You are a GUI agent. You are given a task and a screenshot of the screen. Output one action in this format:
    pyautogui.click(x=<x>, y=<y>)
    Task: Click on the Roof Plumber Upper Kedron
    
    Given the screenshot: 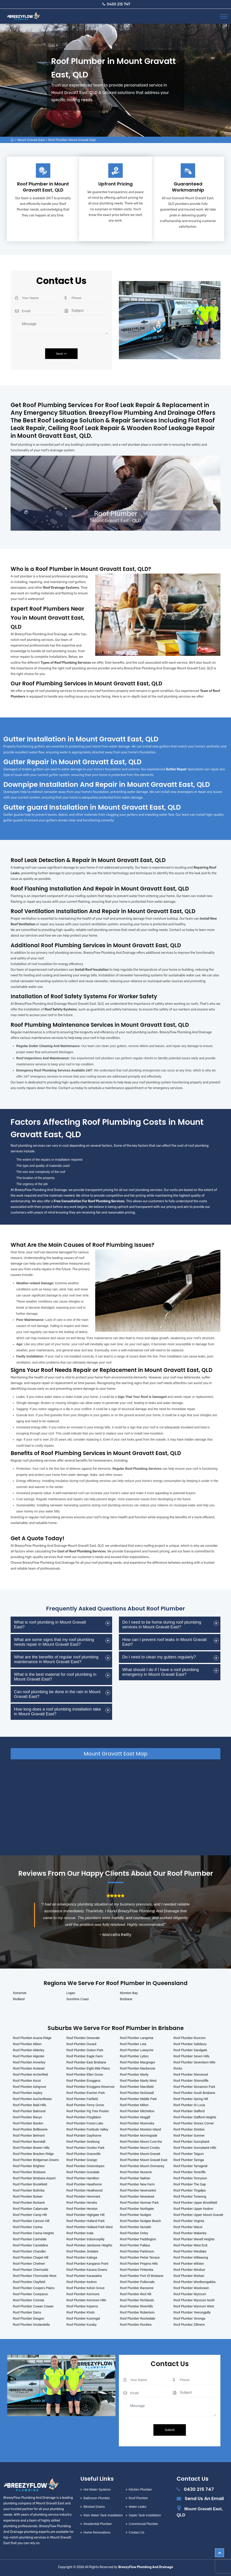 What is the action you would take?
    pyautogui.click(x=193, y=2208)
    